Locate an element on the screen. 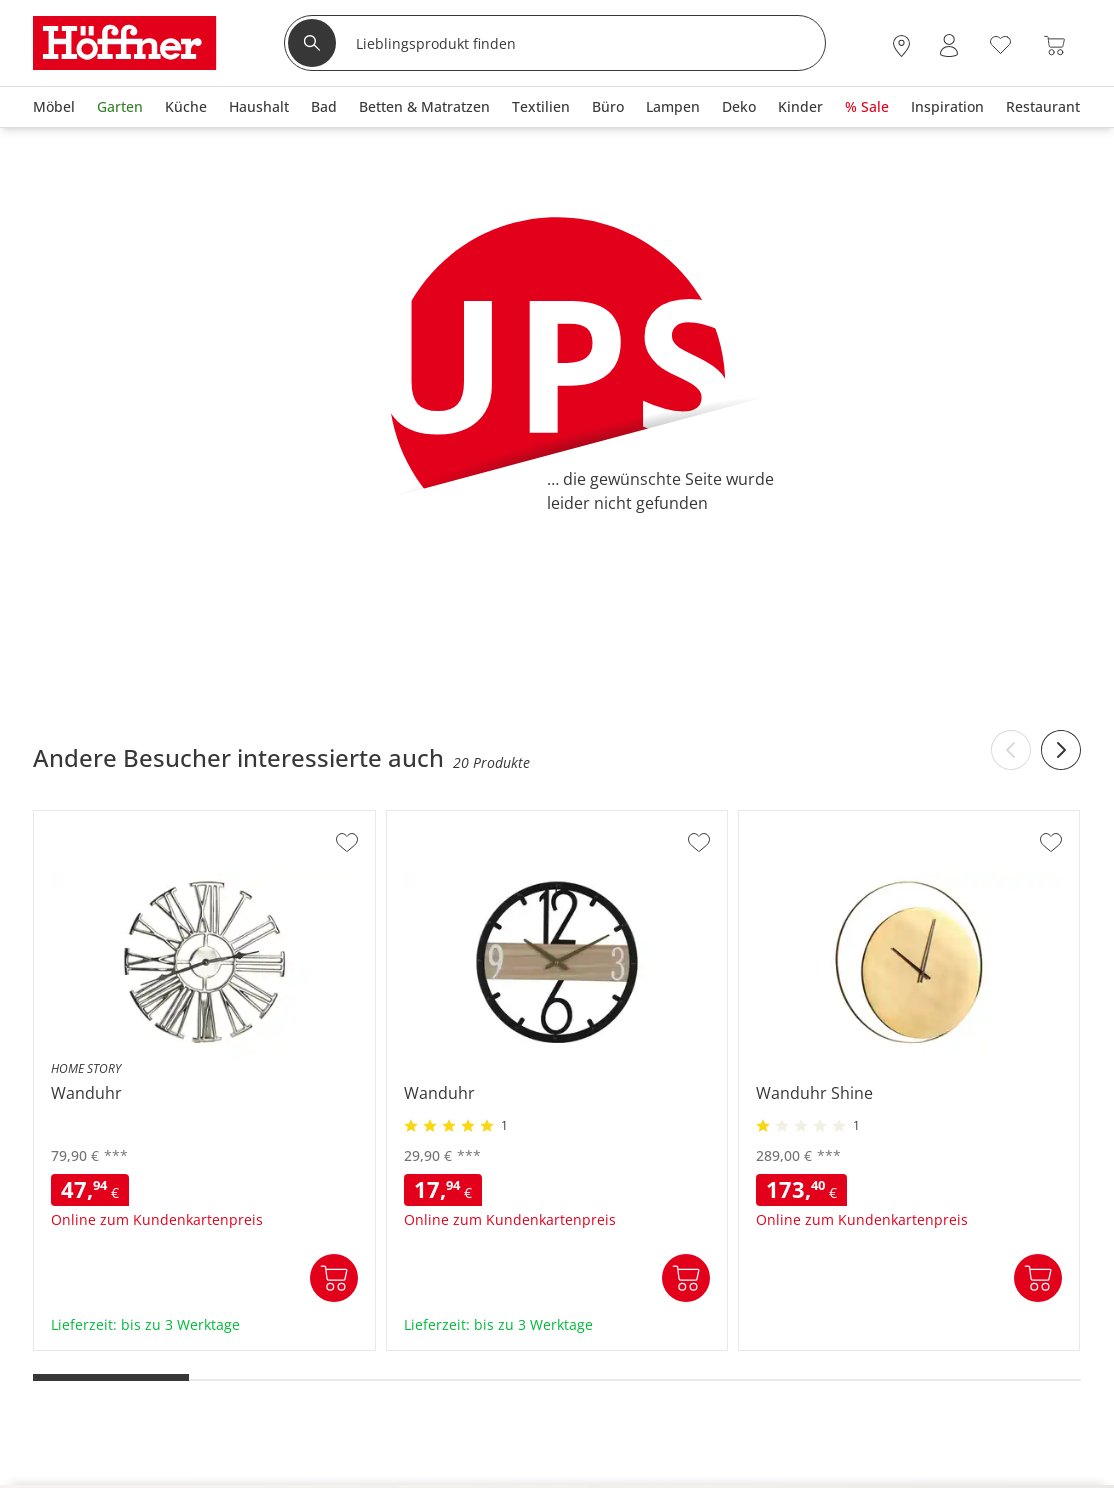  [Wunschliste 0] is located at coordinates (1000, 43).